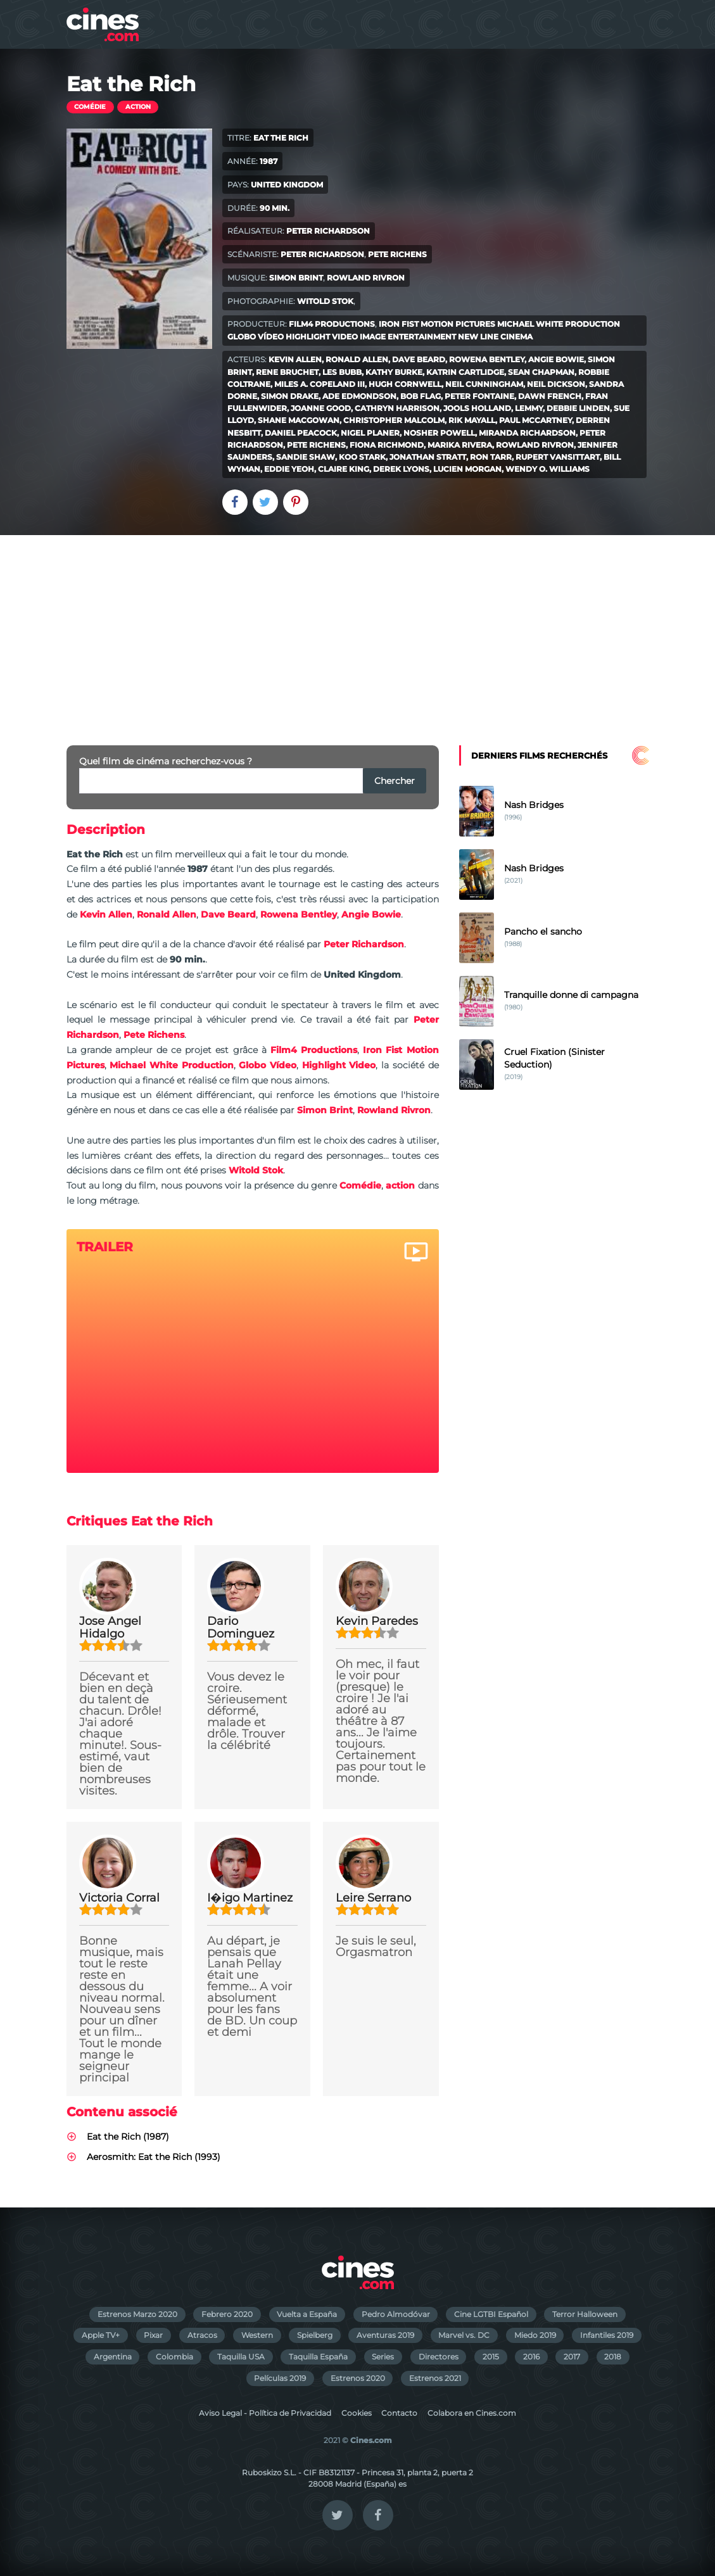  I want to click on Terror Halloween, so click(584, 2314).